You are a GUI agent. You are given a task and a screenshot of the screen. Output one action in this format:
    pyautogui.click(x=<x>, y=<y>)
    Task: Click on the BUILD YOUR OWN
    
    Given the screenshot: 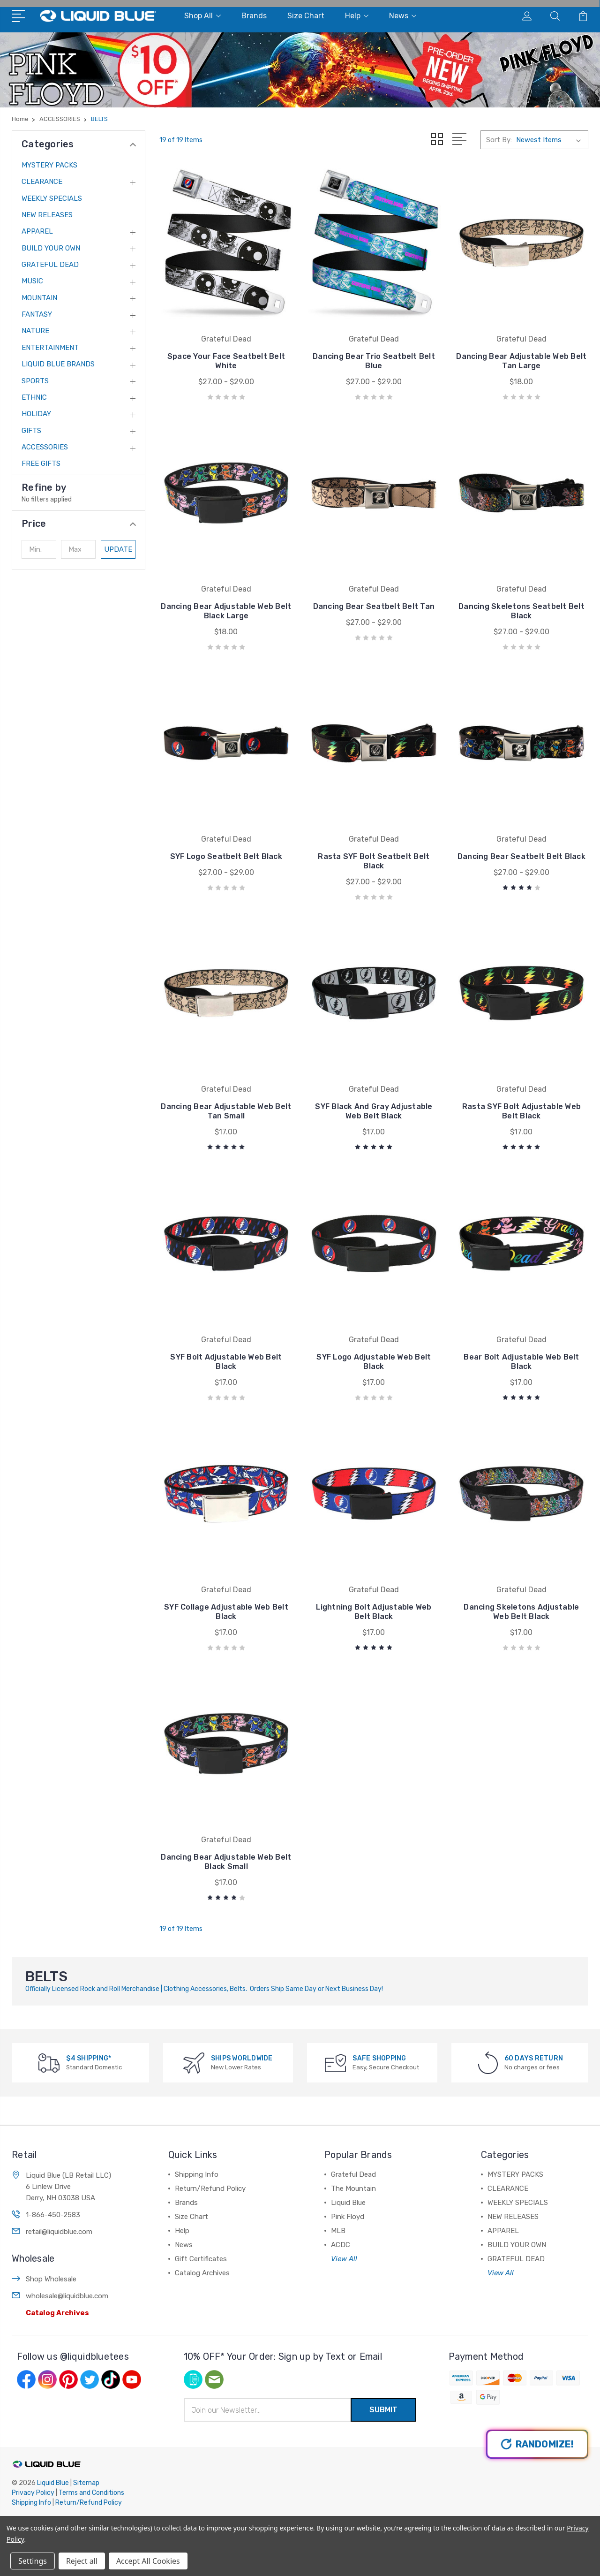 What is the action you would take?
    pyautogui.click(x=51, y=248)
    